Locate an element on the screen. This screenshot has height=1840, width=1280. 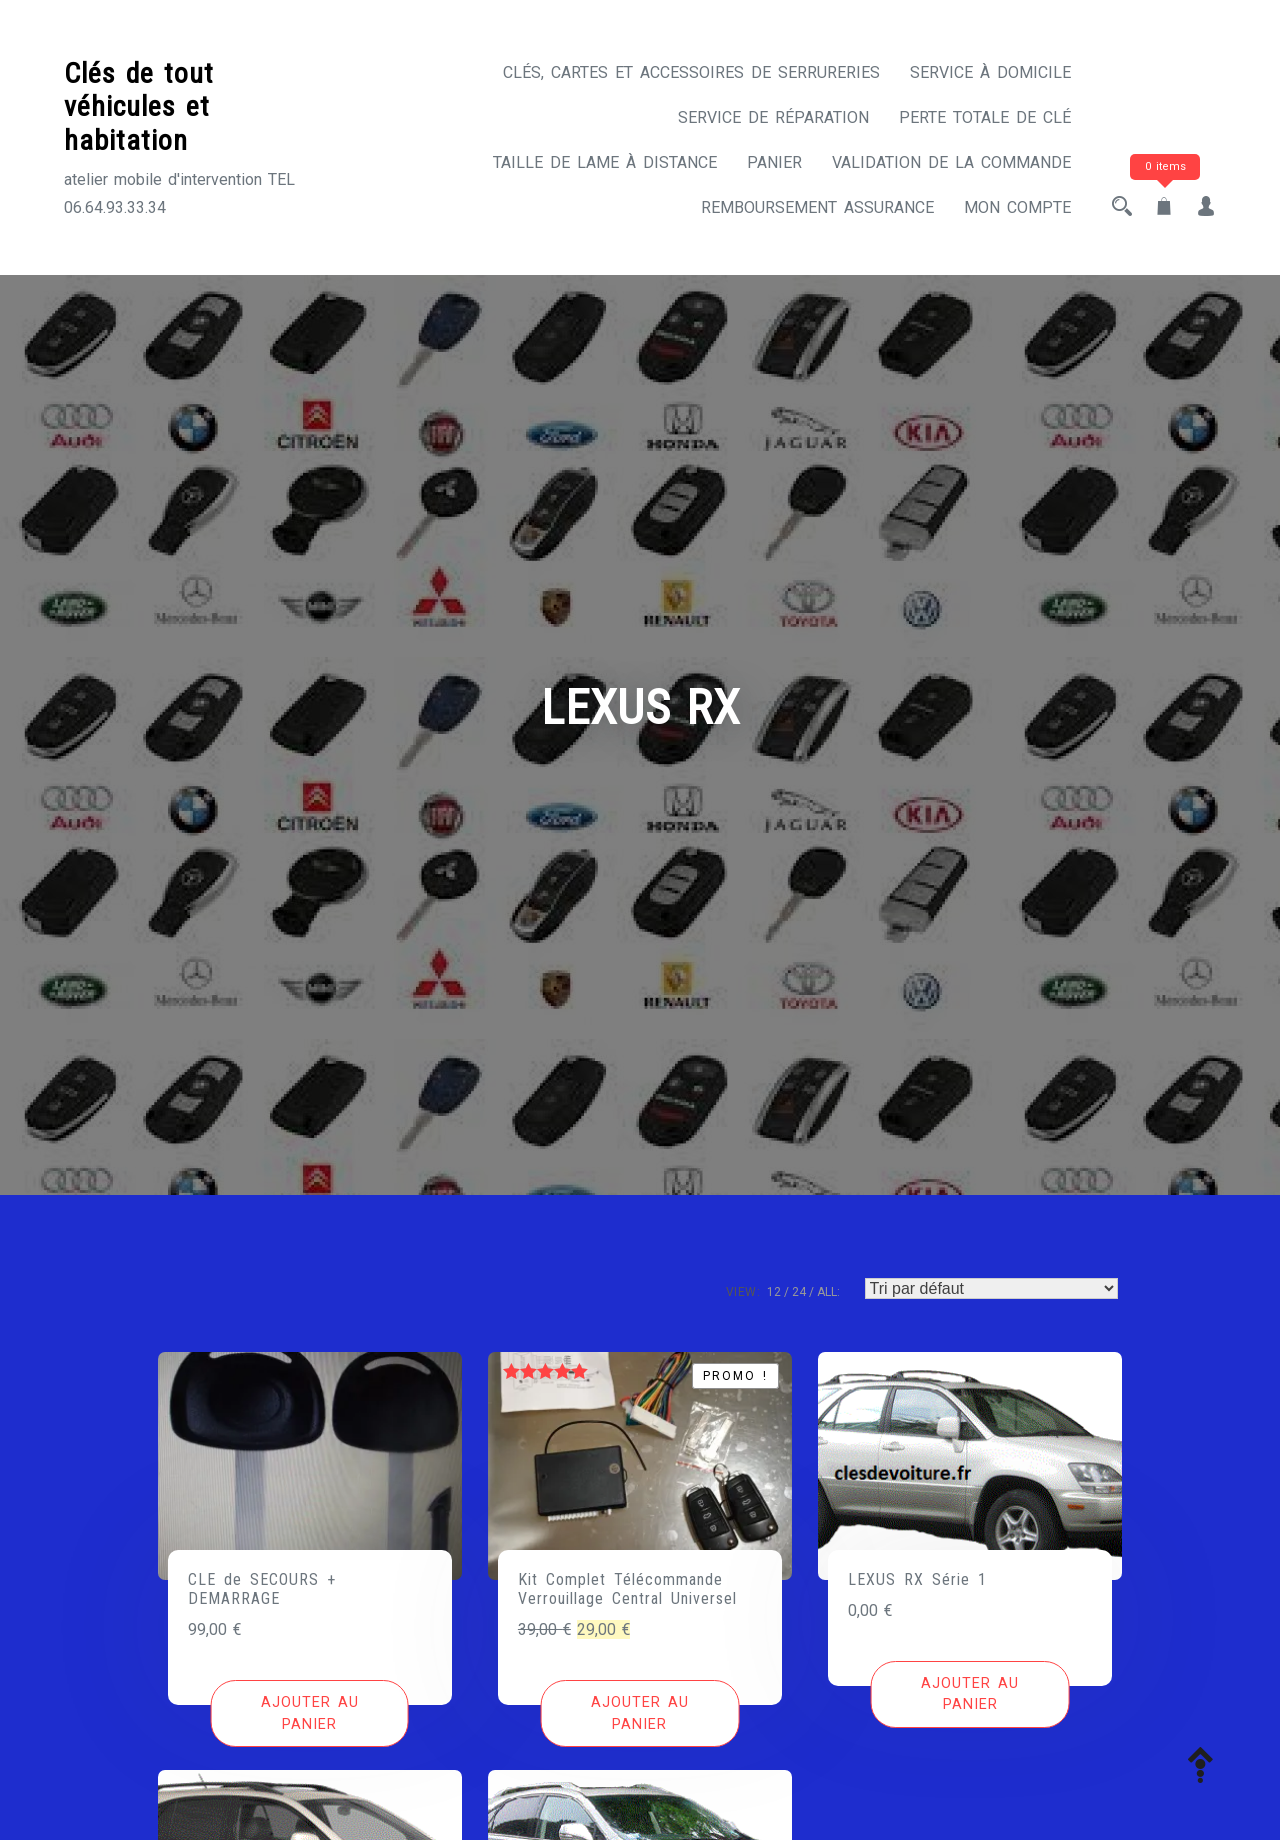
12 is located at coordinates (774, 1292).